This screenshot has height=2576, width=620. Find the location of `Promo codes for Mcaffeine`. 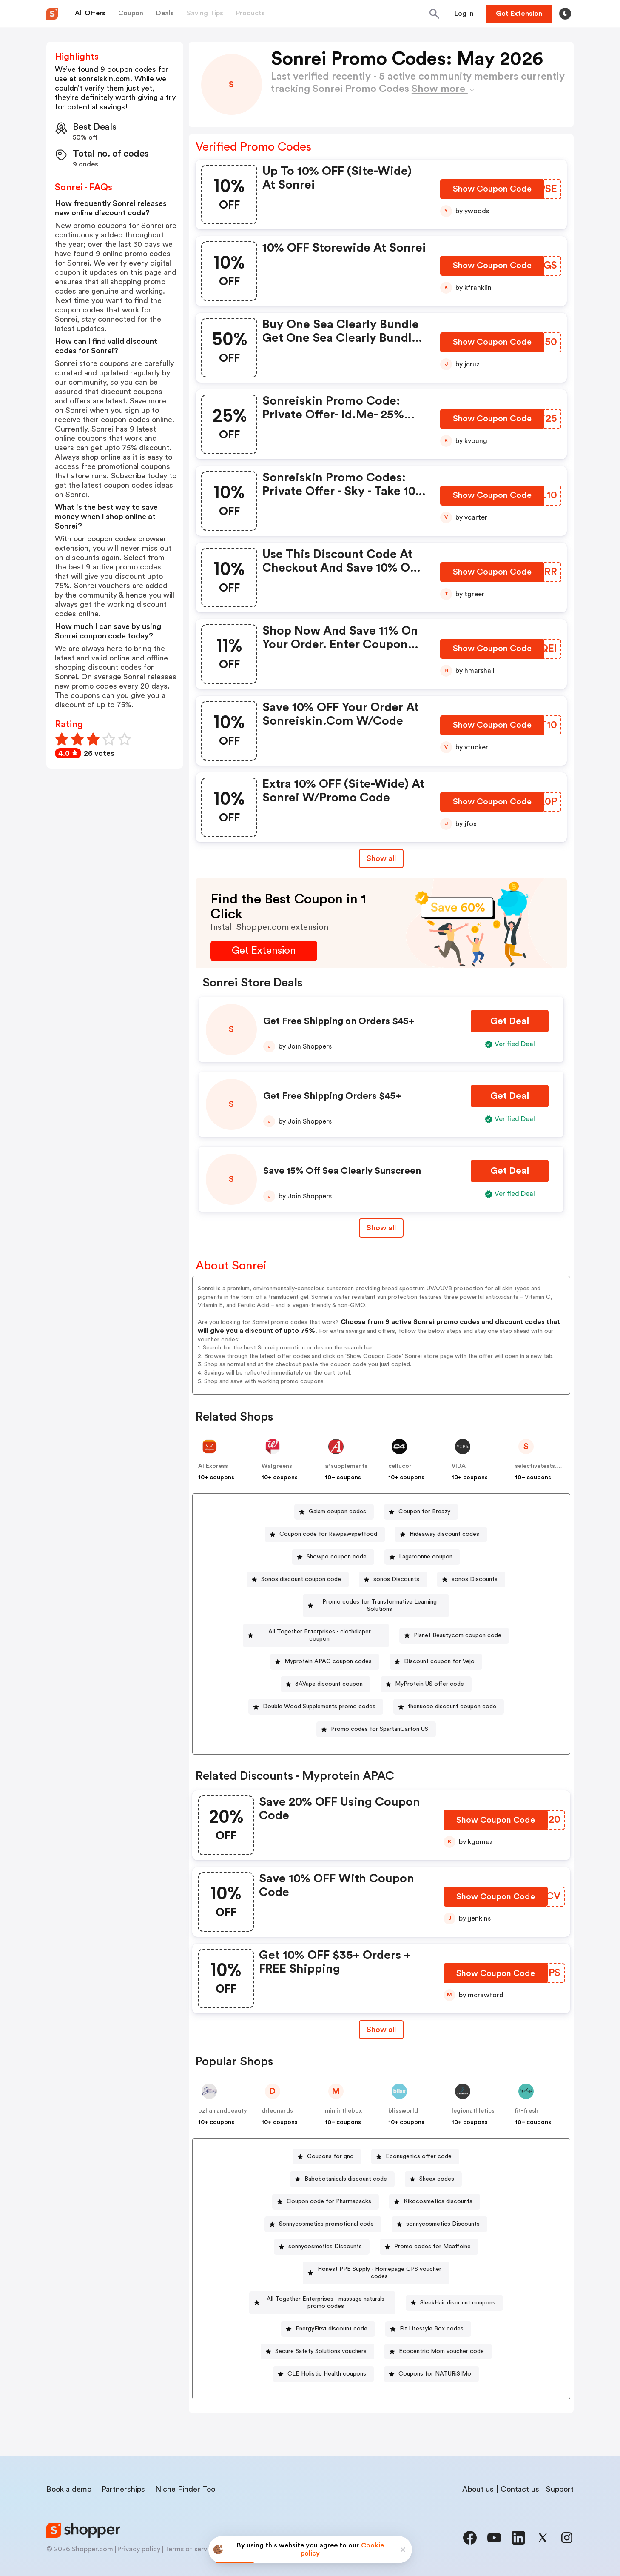

Promo codes for Mcaffeine is located at coordinates (432, 2232).